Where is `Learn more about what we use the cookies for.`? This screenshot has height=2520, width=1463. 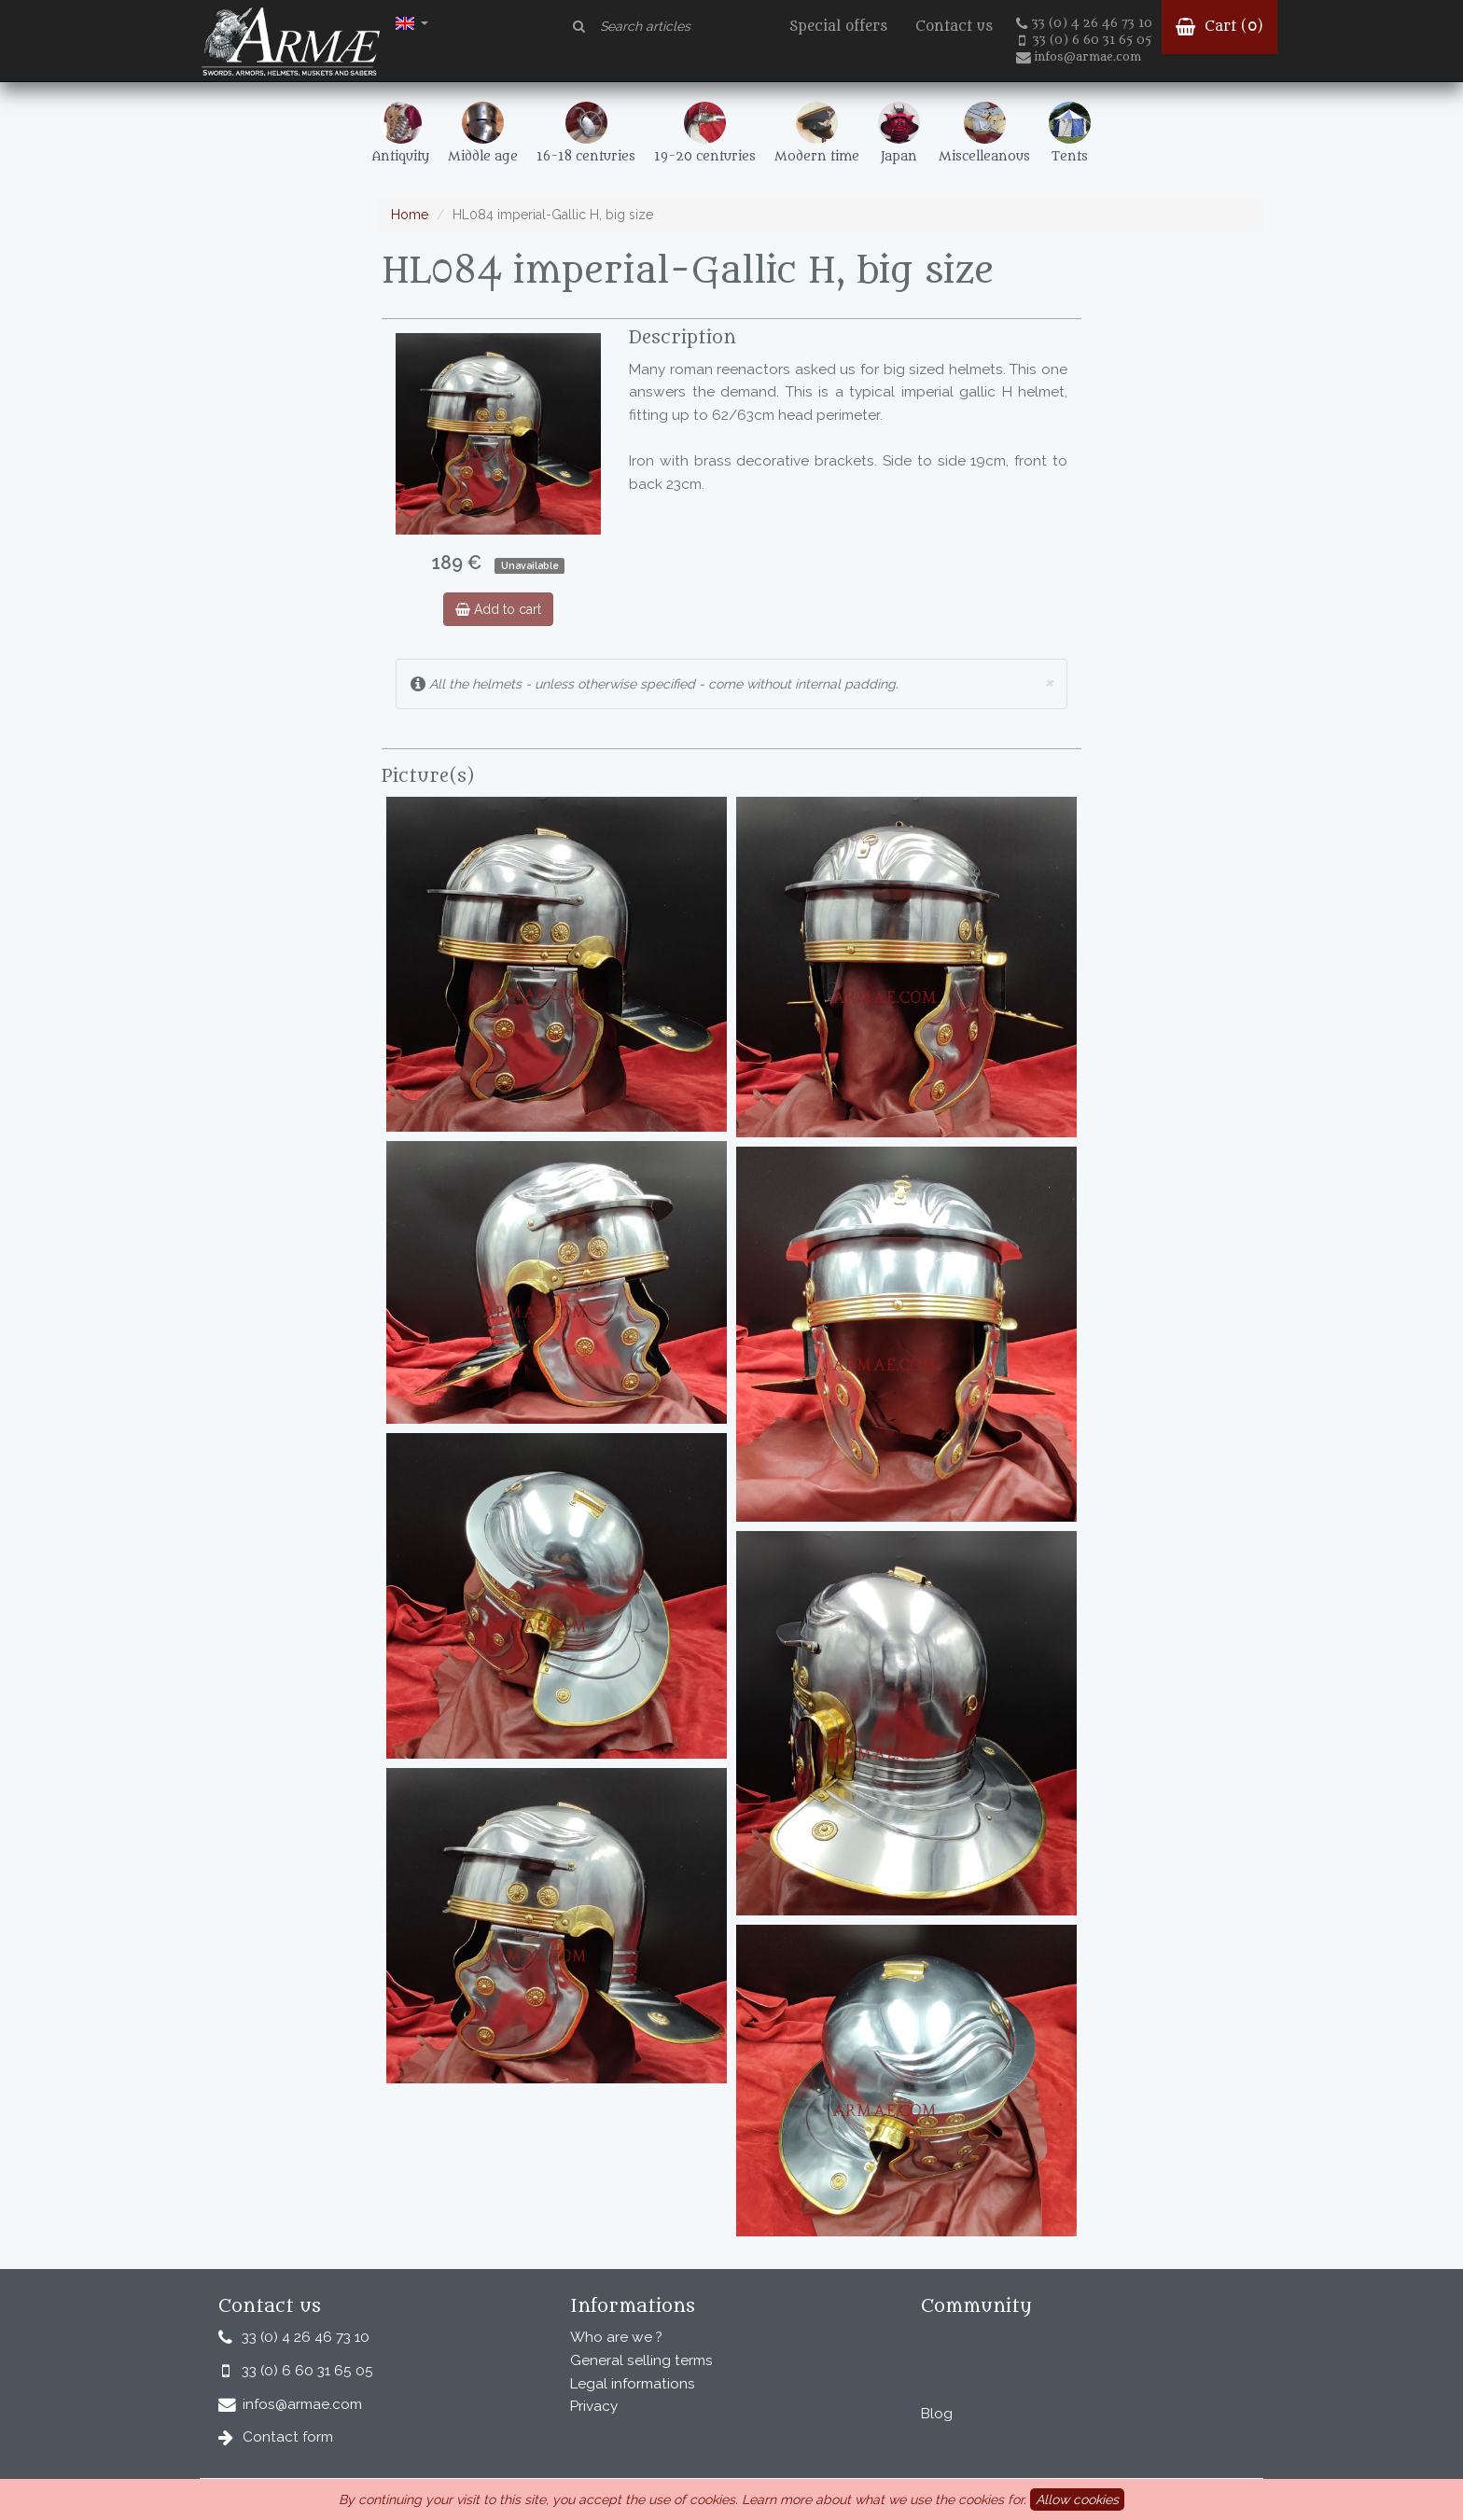 Learn more about what we use the cookies for. is located at coordinates (884, 2499).